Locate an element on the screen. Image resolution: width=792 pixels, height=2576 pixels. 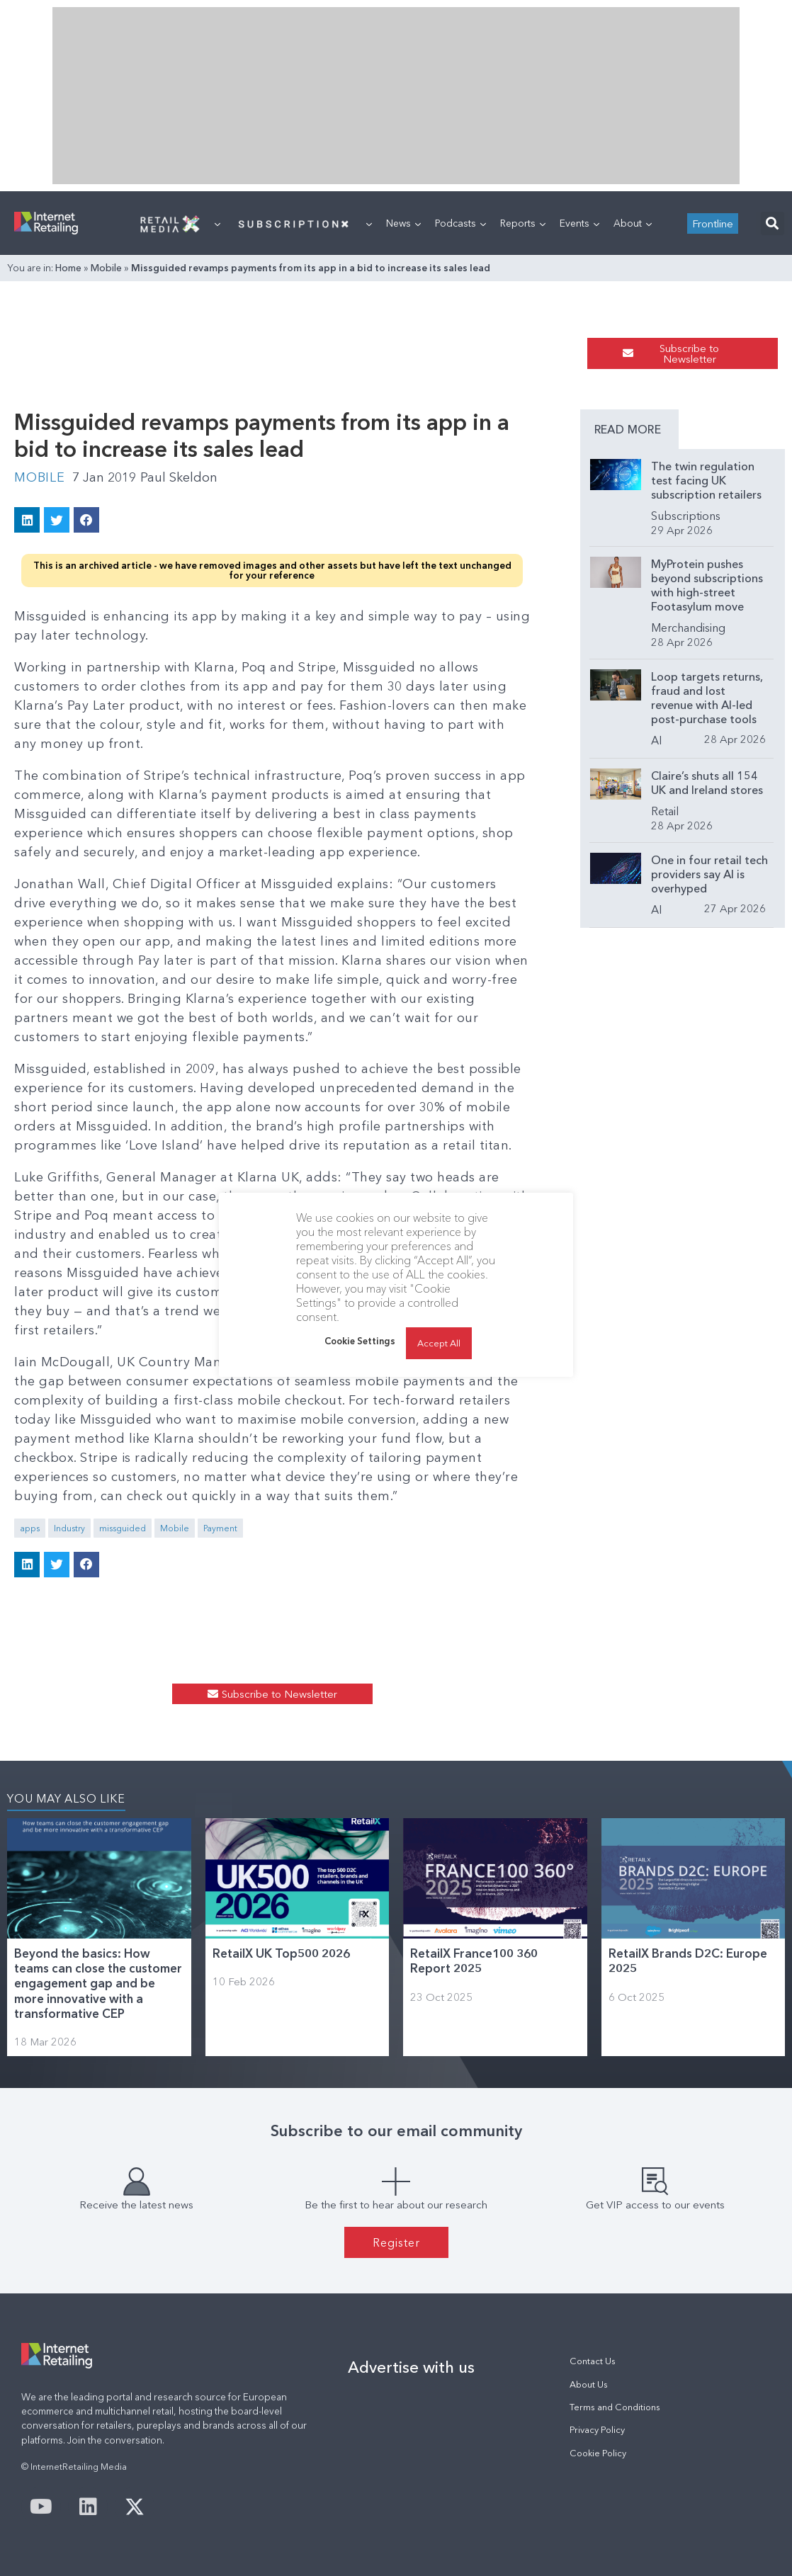
Terms and Conditions is located at coordinates (615, 2407).